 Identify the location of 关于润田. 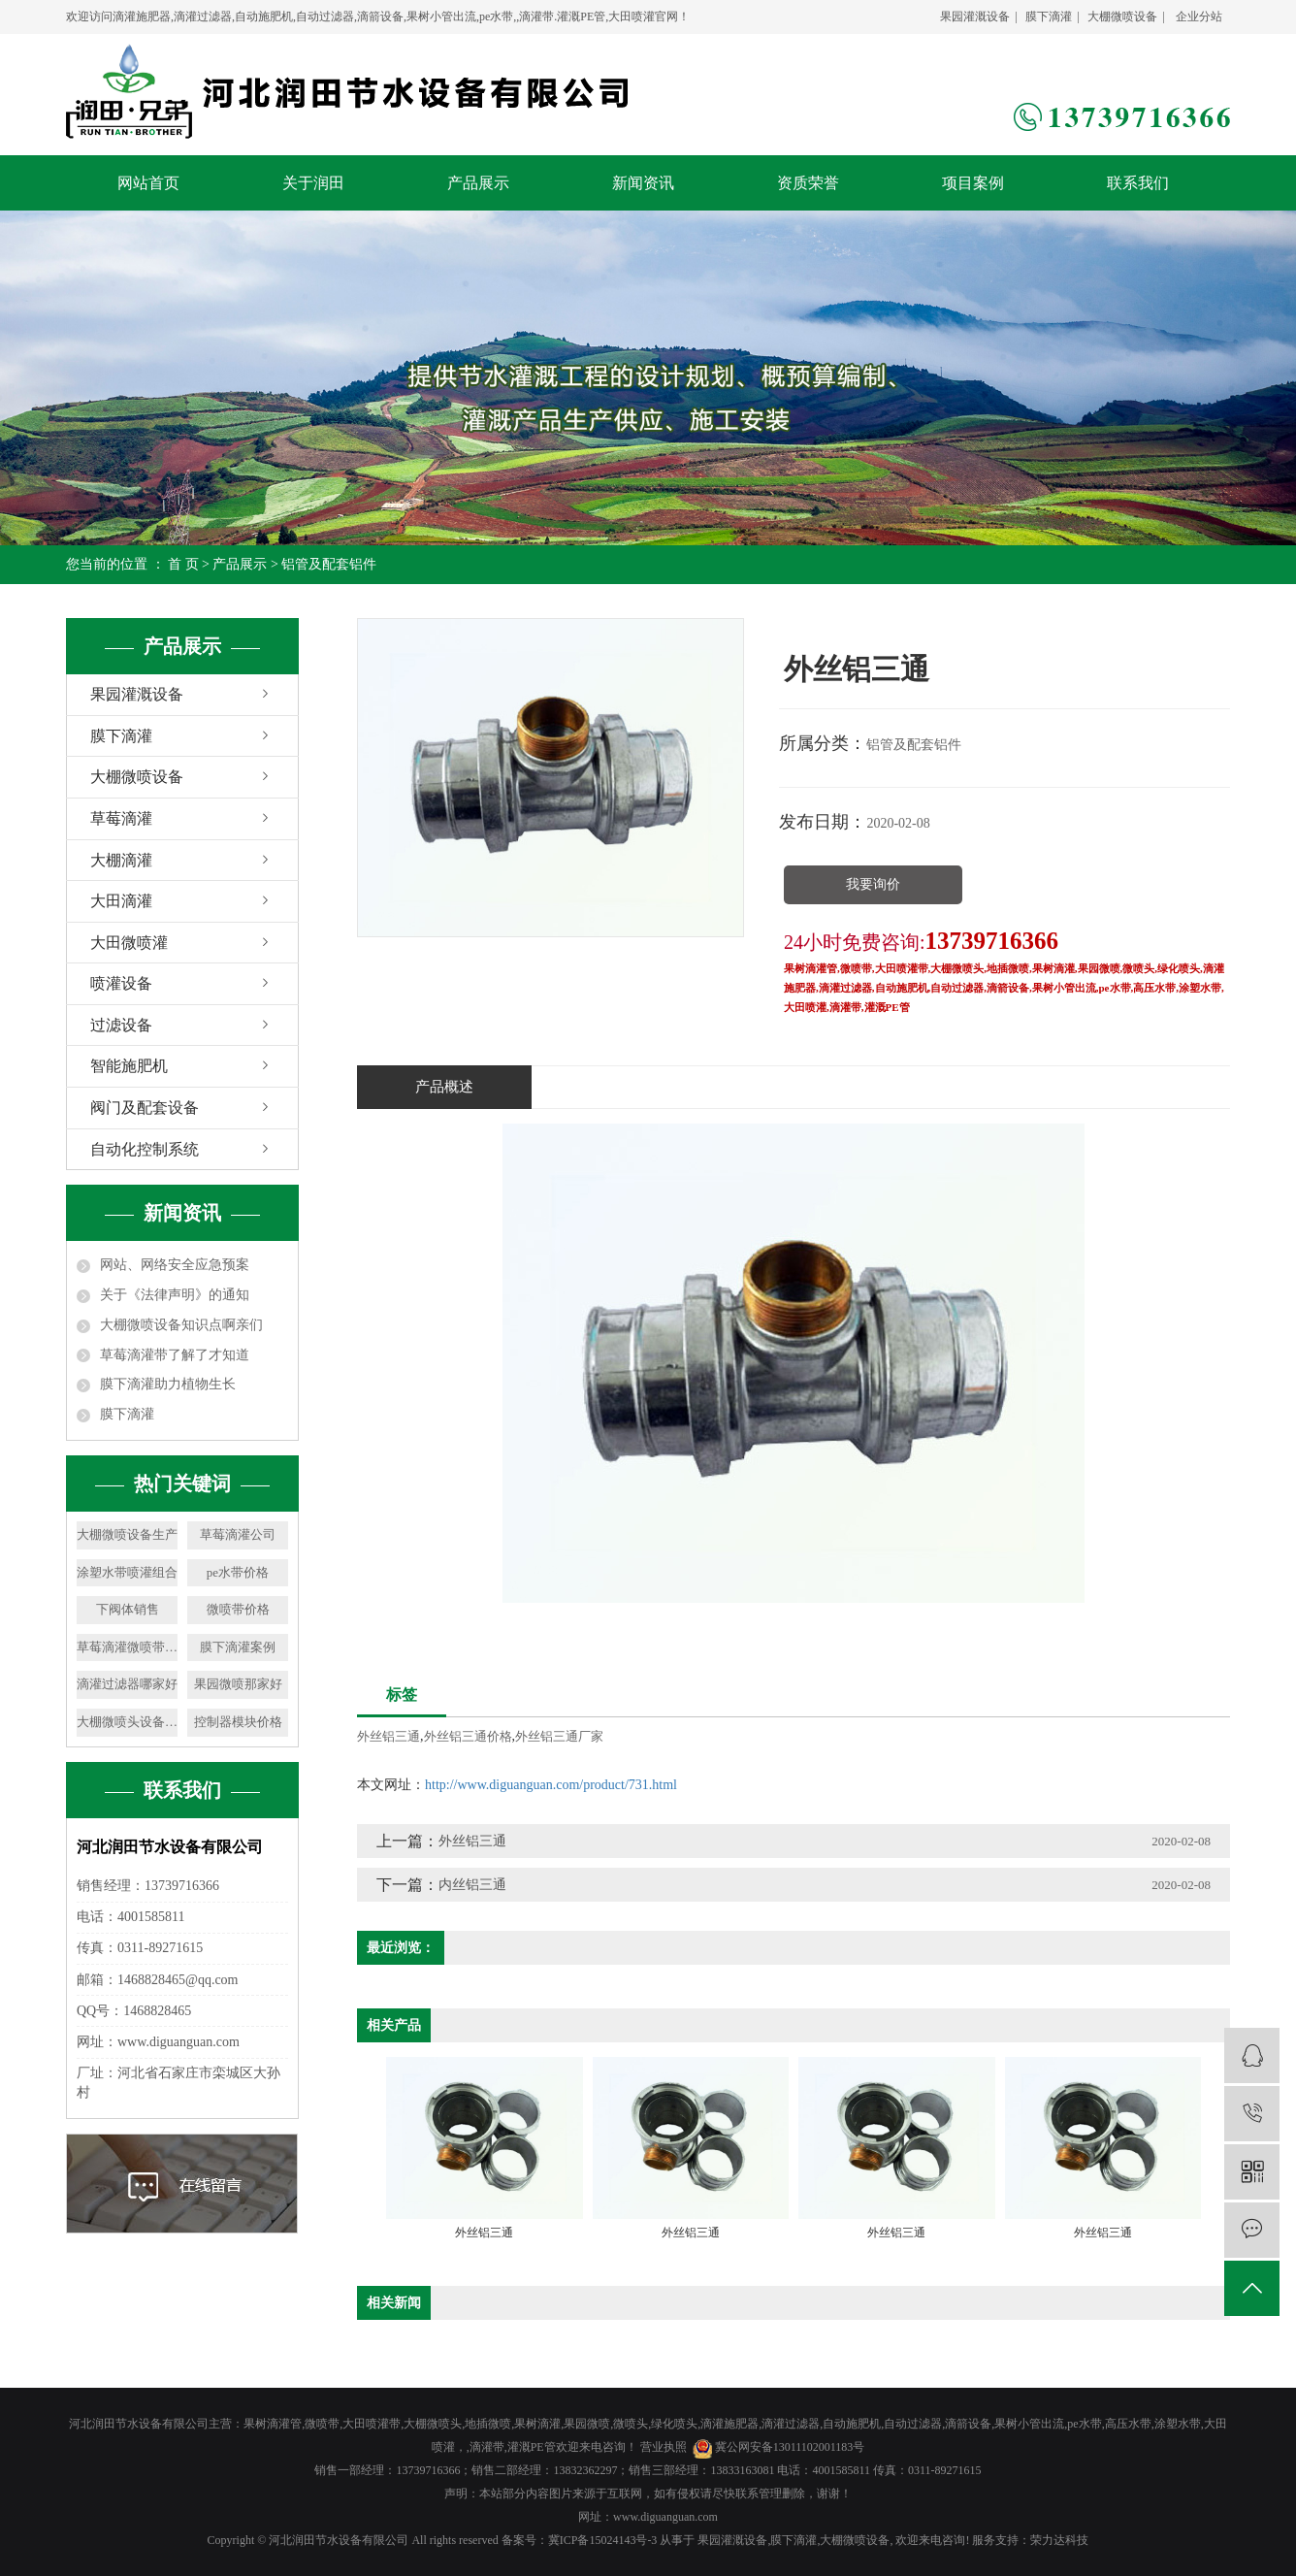
(313, 183).